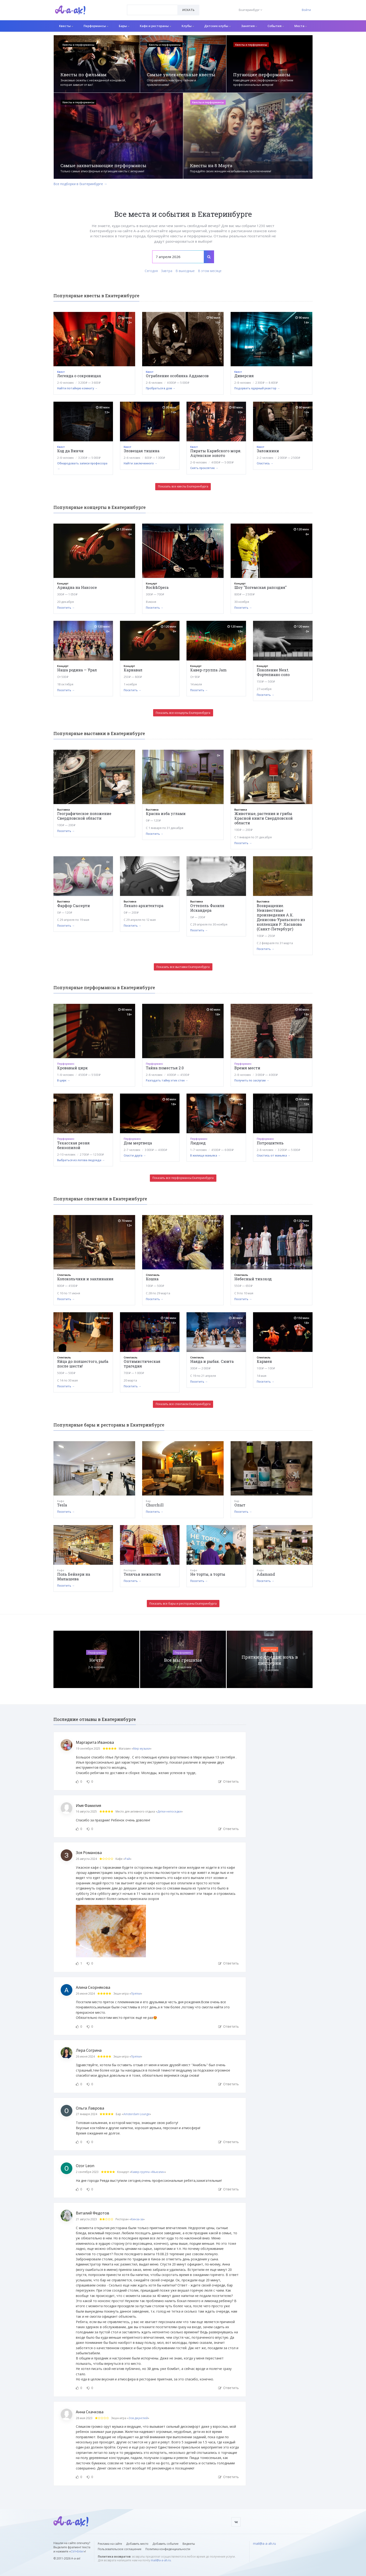 The image size is (366, 2576). Describe the element at coordinates (166, 813) in the screenshot. I see `Красна изба углами` at that location.